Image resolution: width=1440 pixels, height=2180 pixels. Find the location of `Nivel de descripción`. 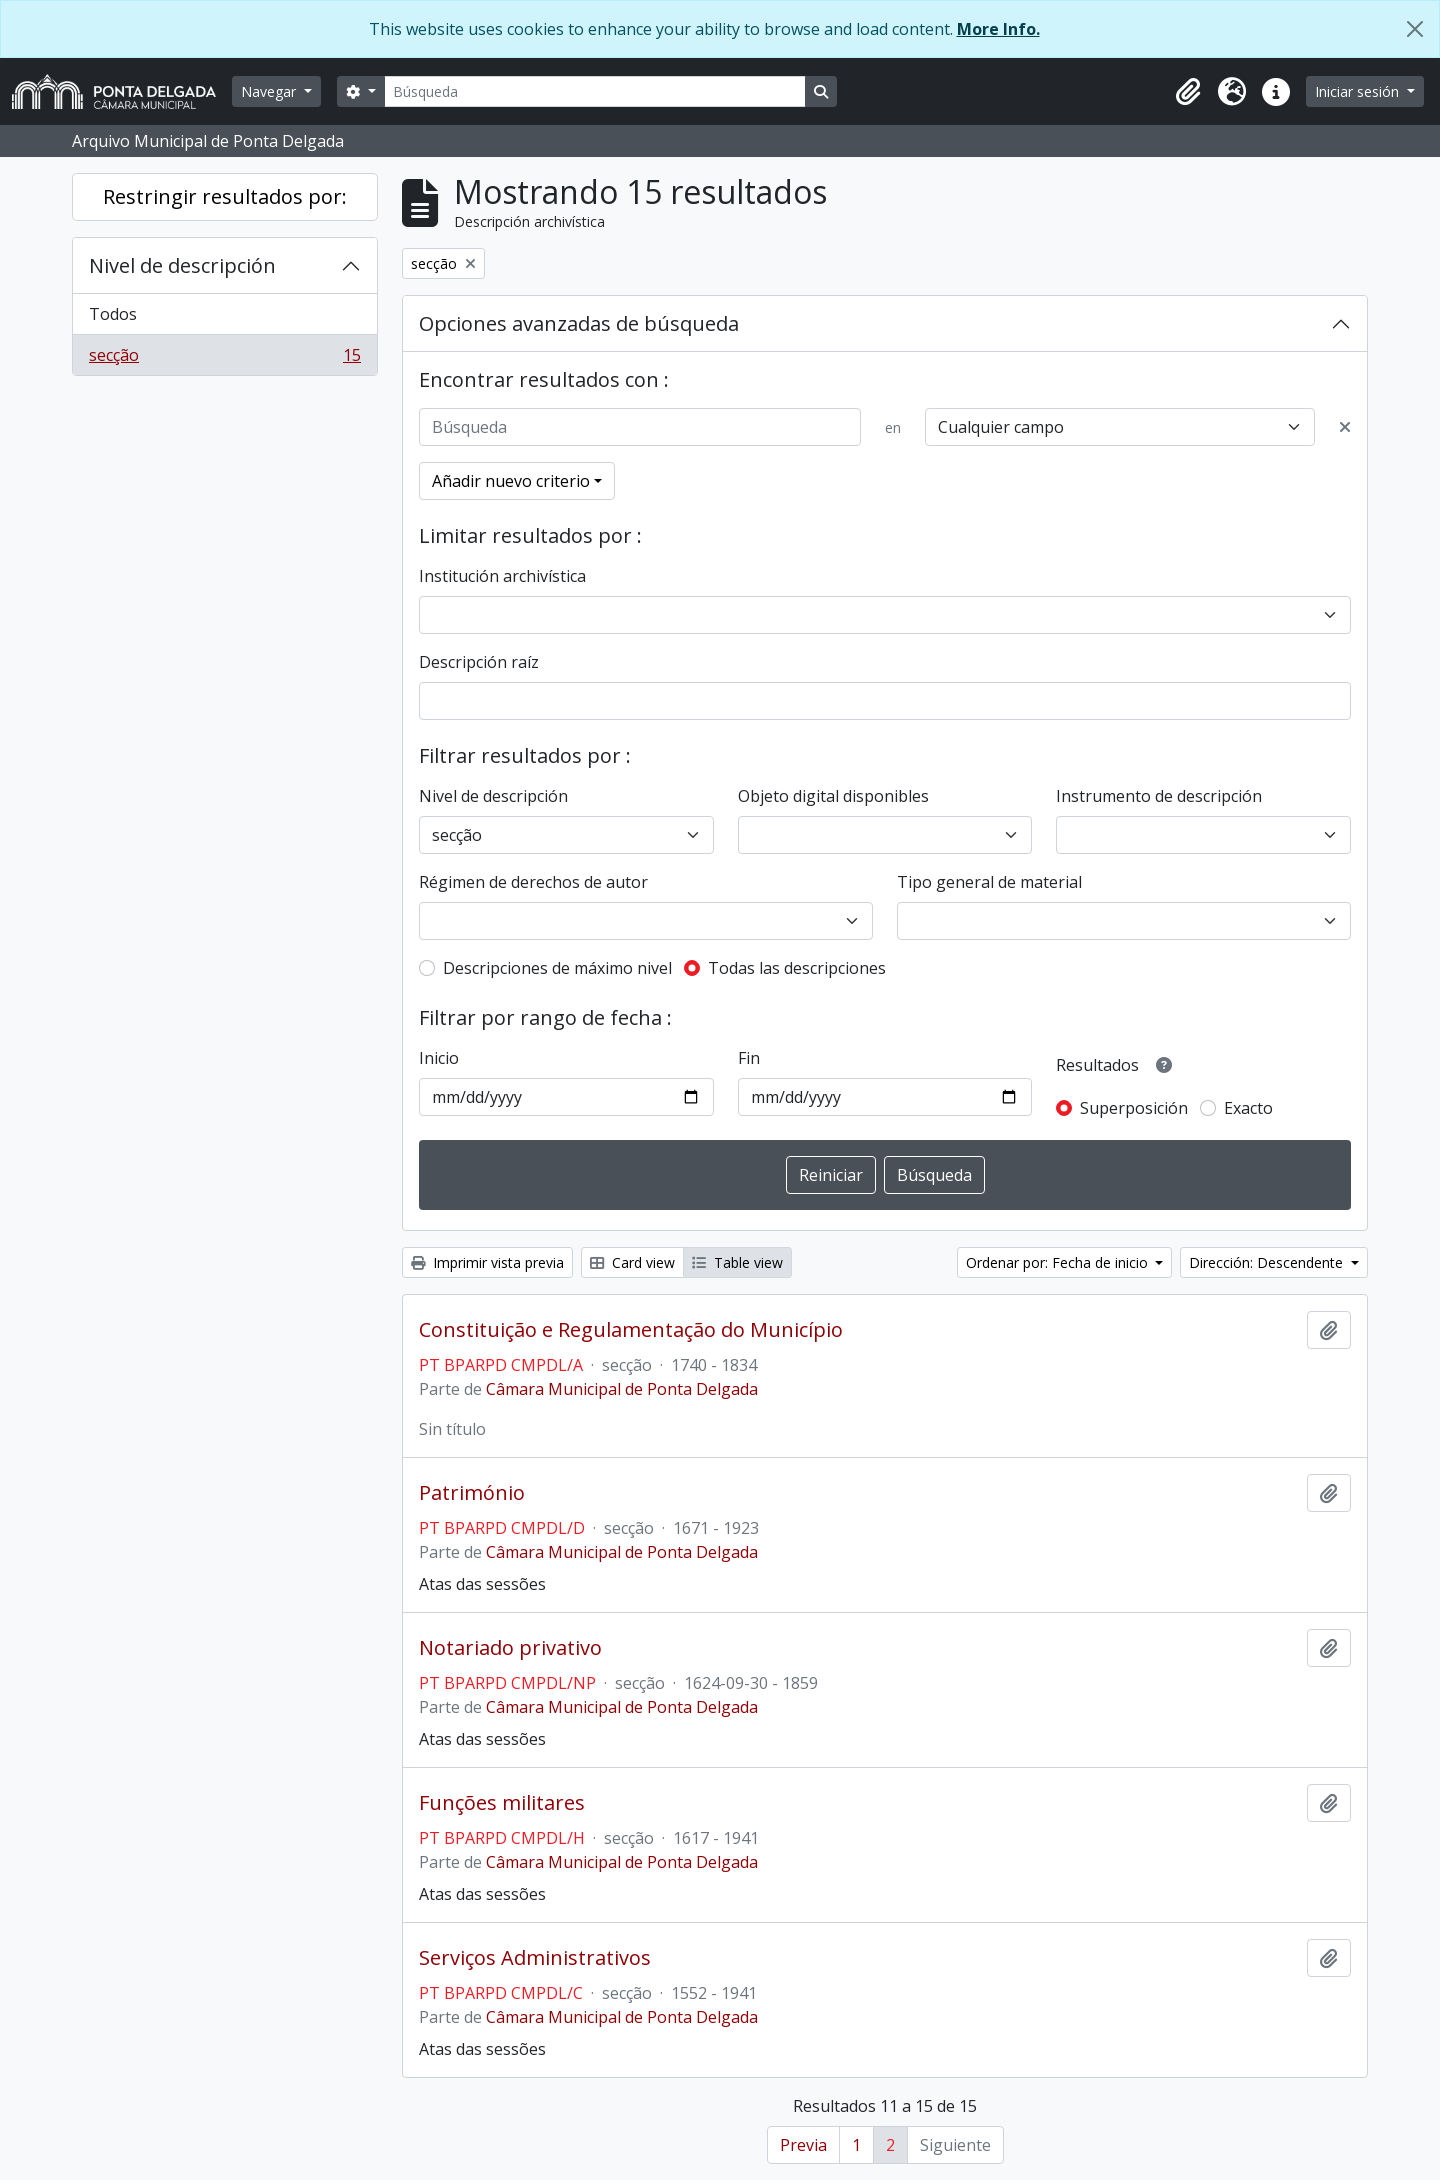

Nivel de descripción is located at coordinates (182, 265).